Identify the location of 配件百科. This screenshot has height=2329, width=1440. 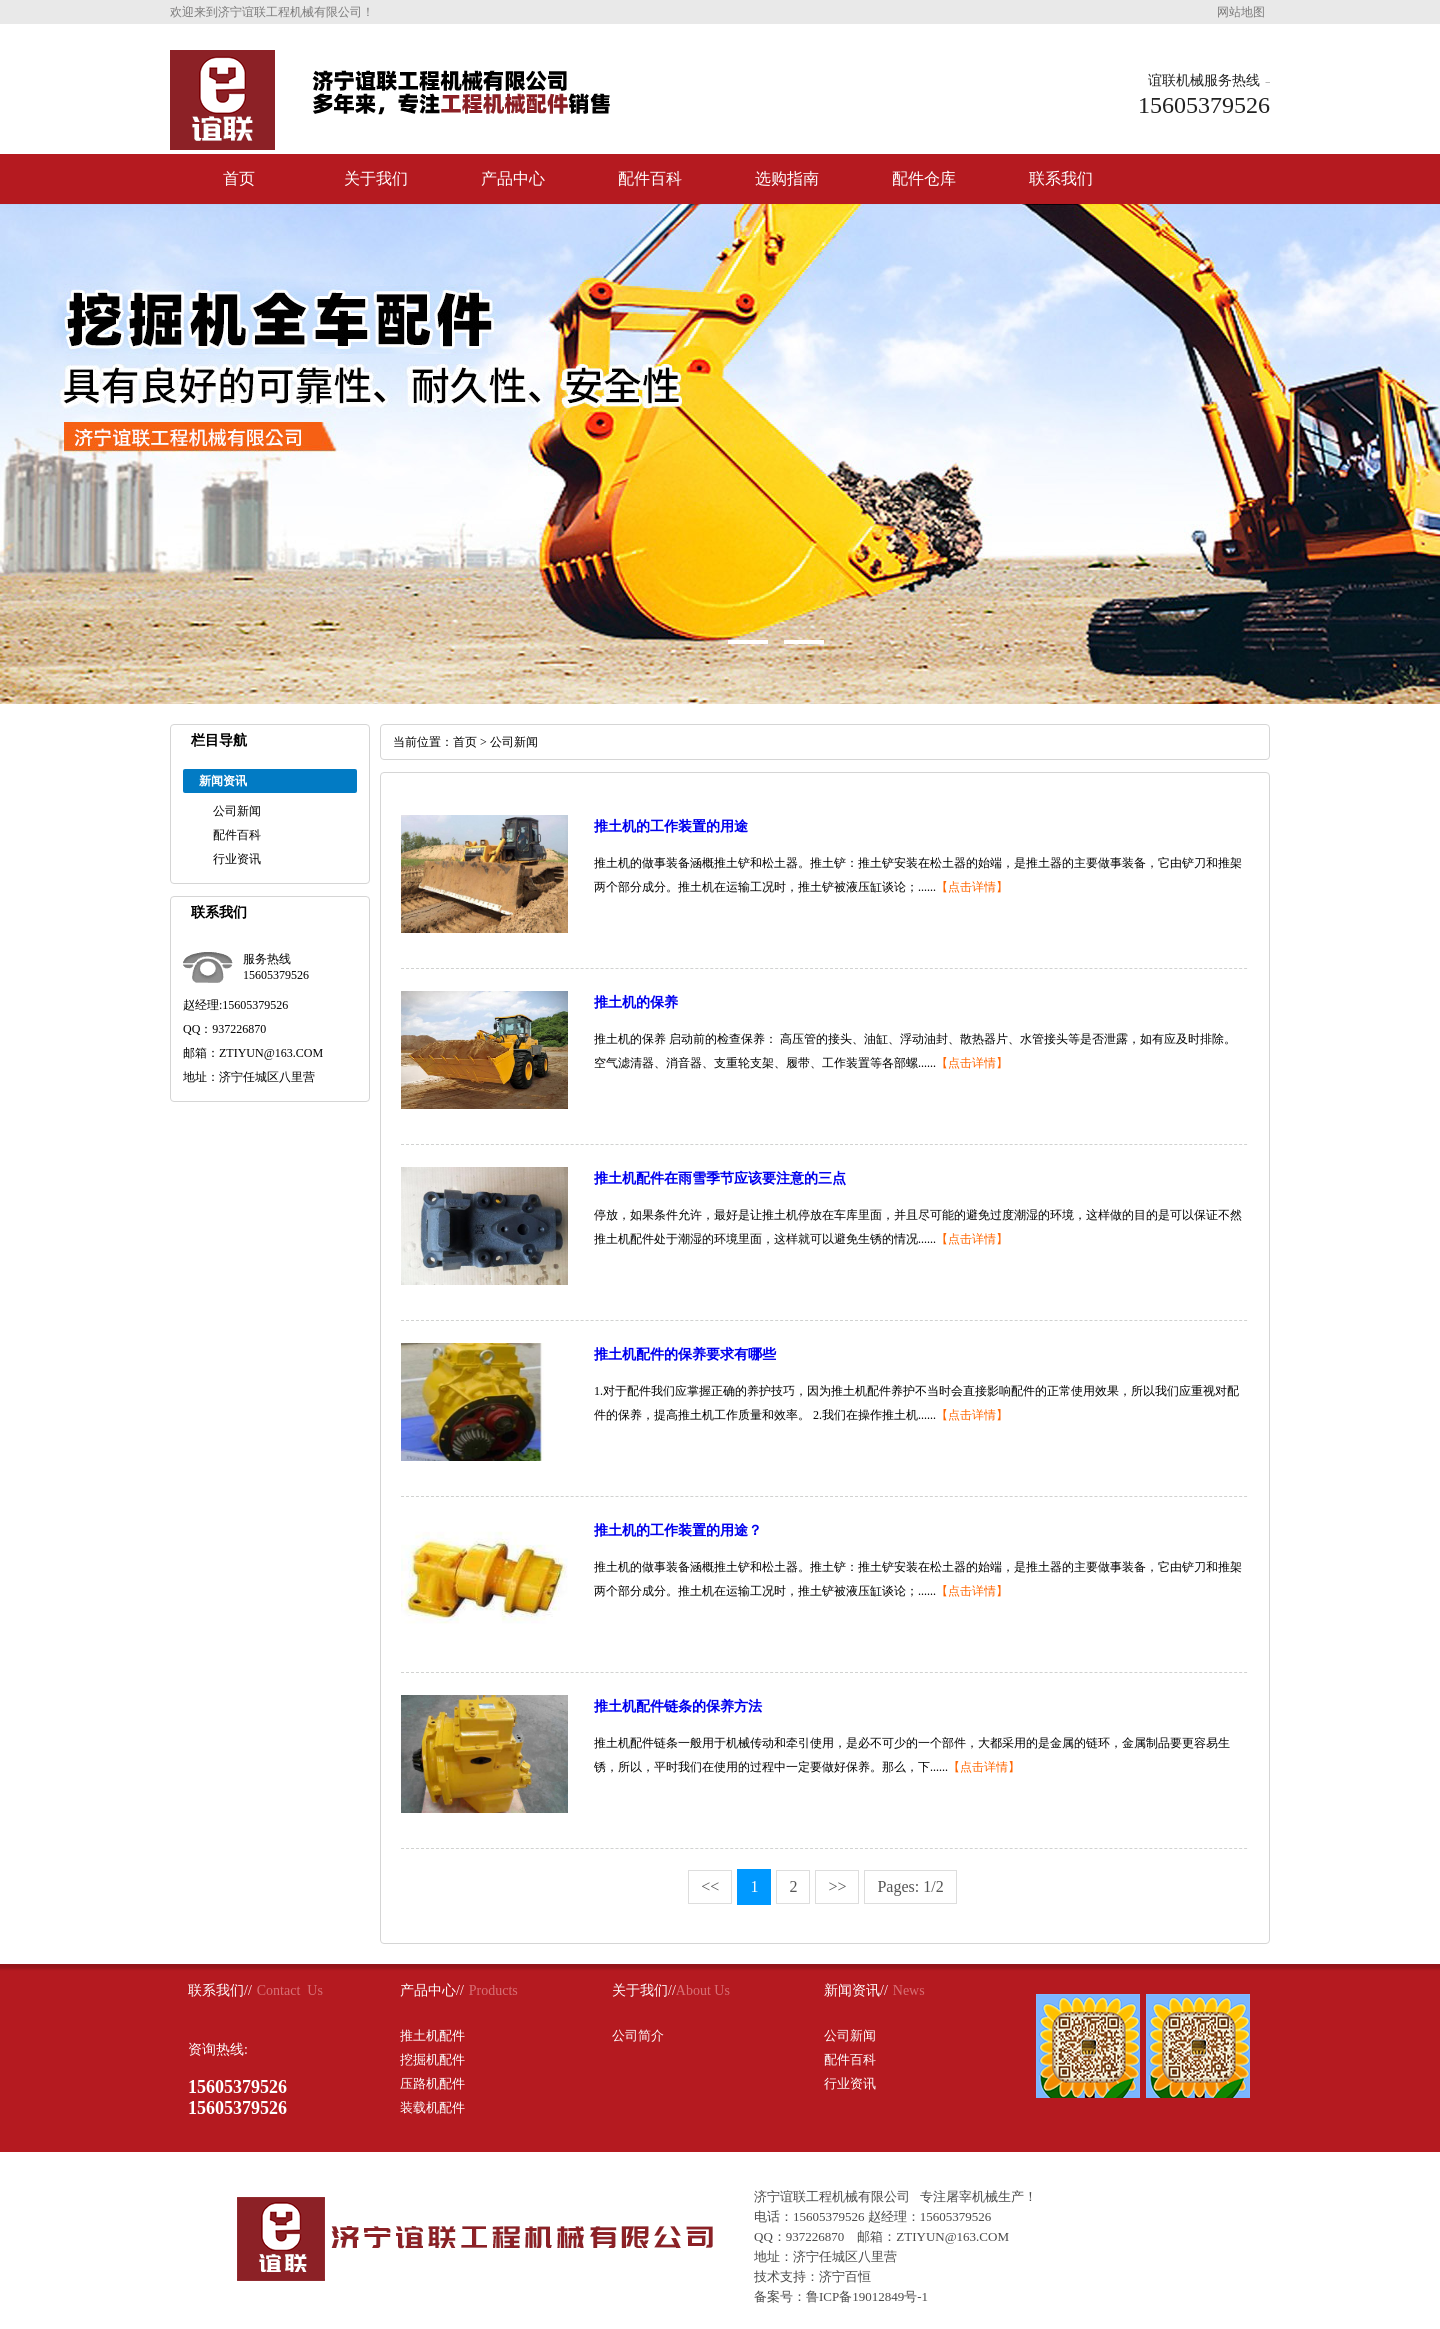
(650, 178).